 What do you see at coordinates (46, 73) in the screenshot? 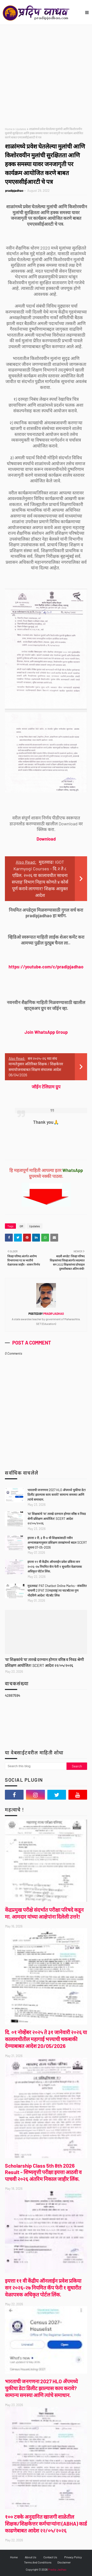
I see `[Advertisement]` at bounding box center [46, 73].